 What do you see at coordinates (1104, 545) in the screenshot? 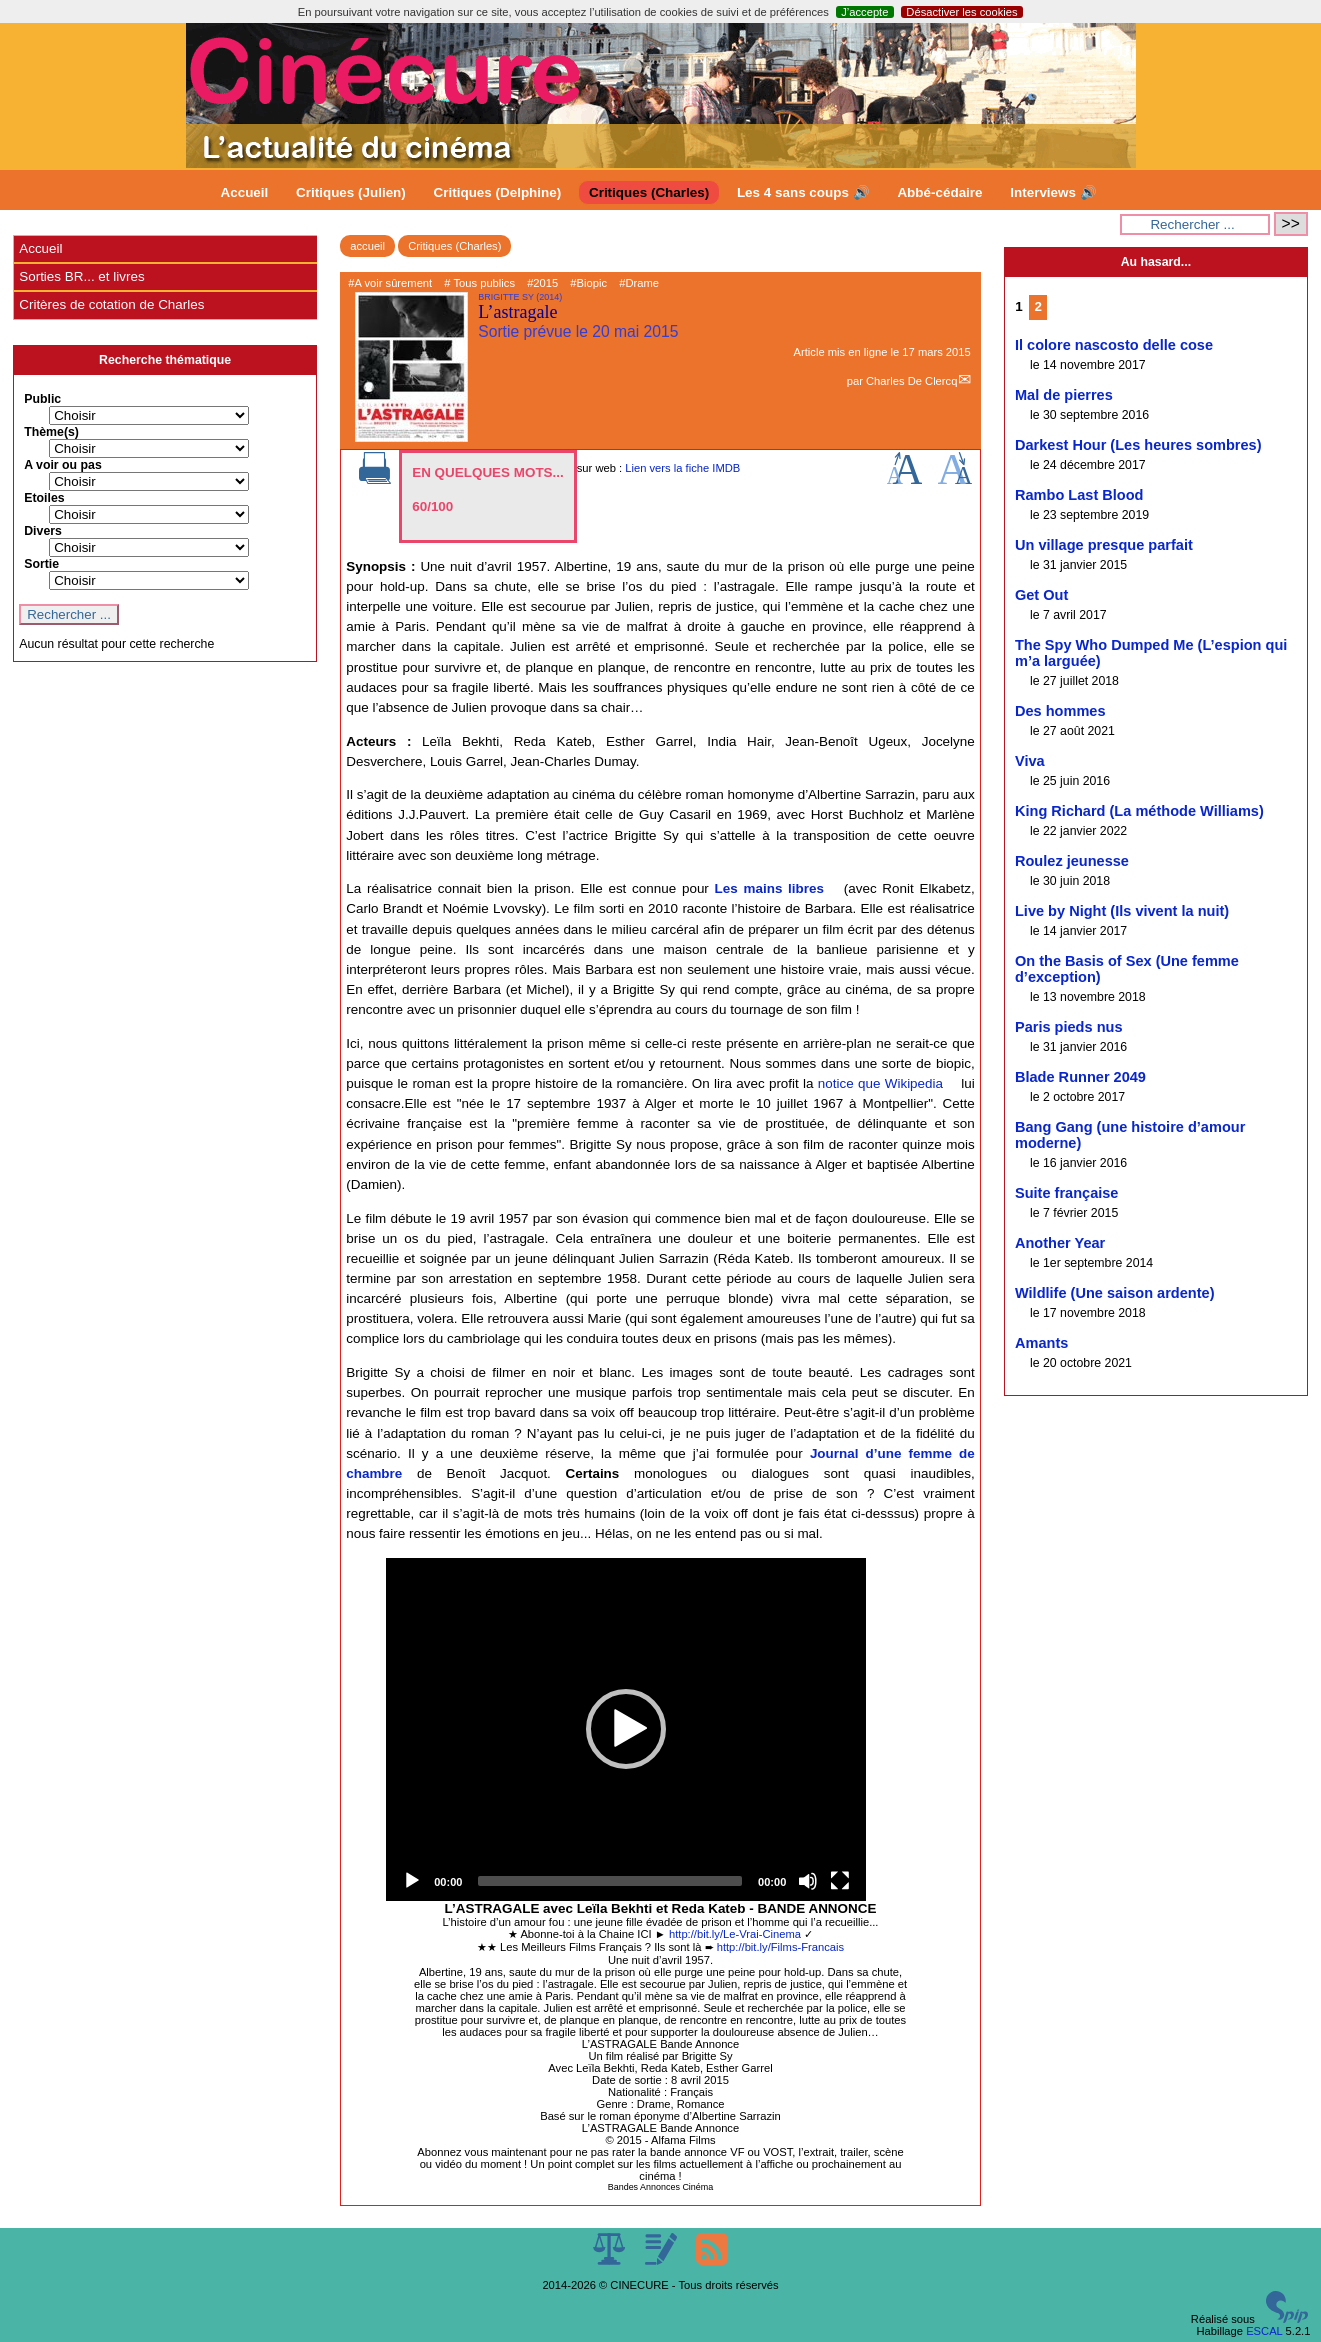
I see `Un village presque parfait` at bounding box center [1104, 545].